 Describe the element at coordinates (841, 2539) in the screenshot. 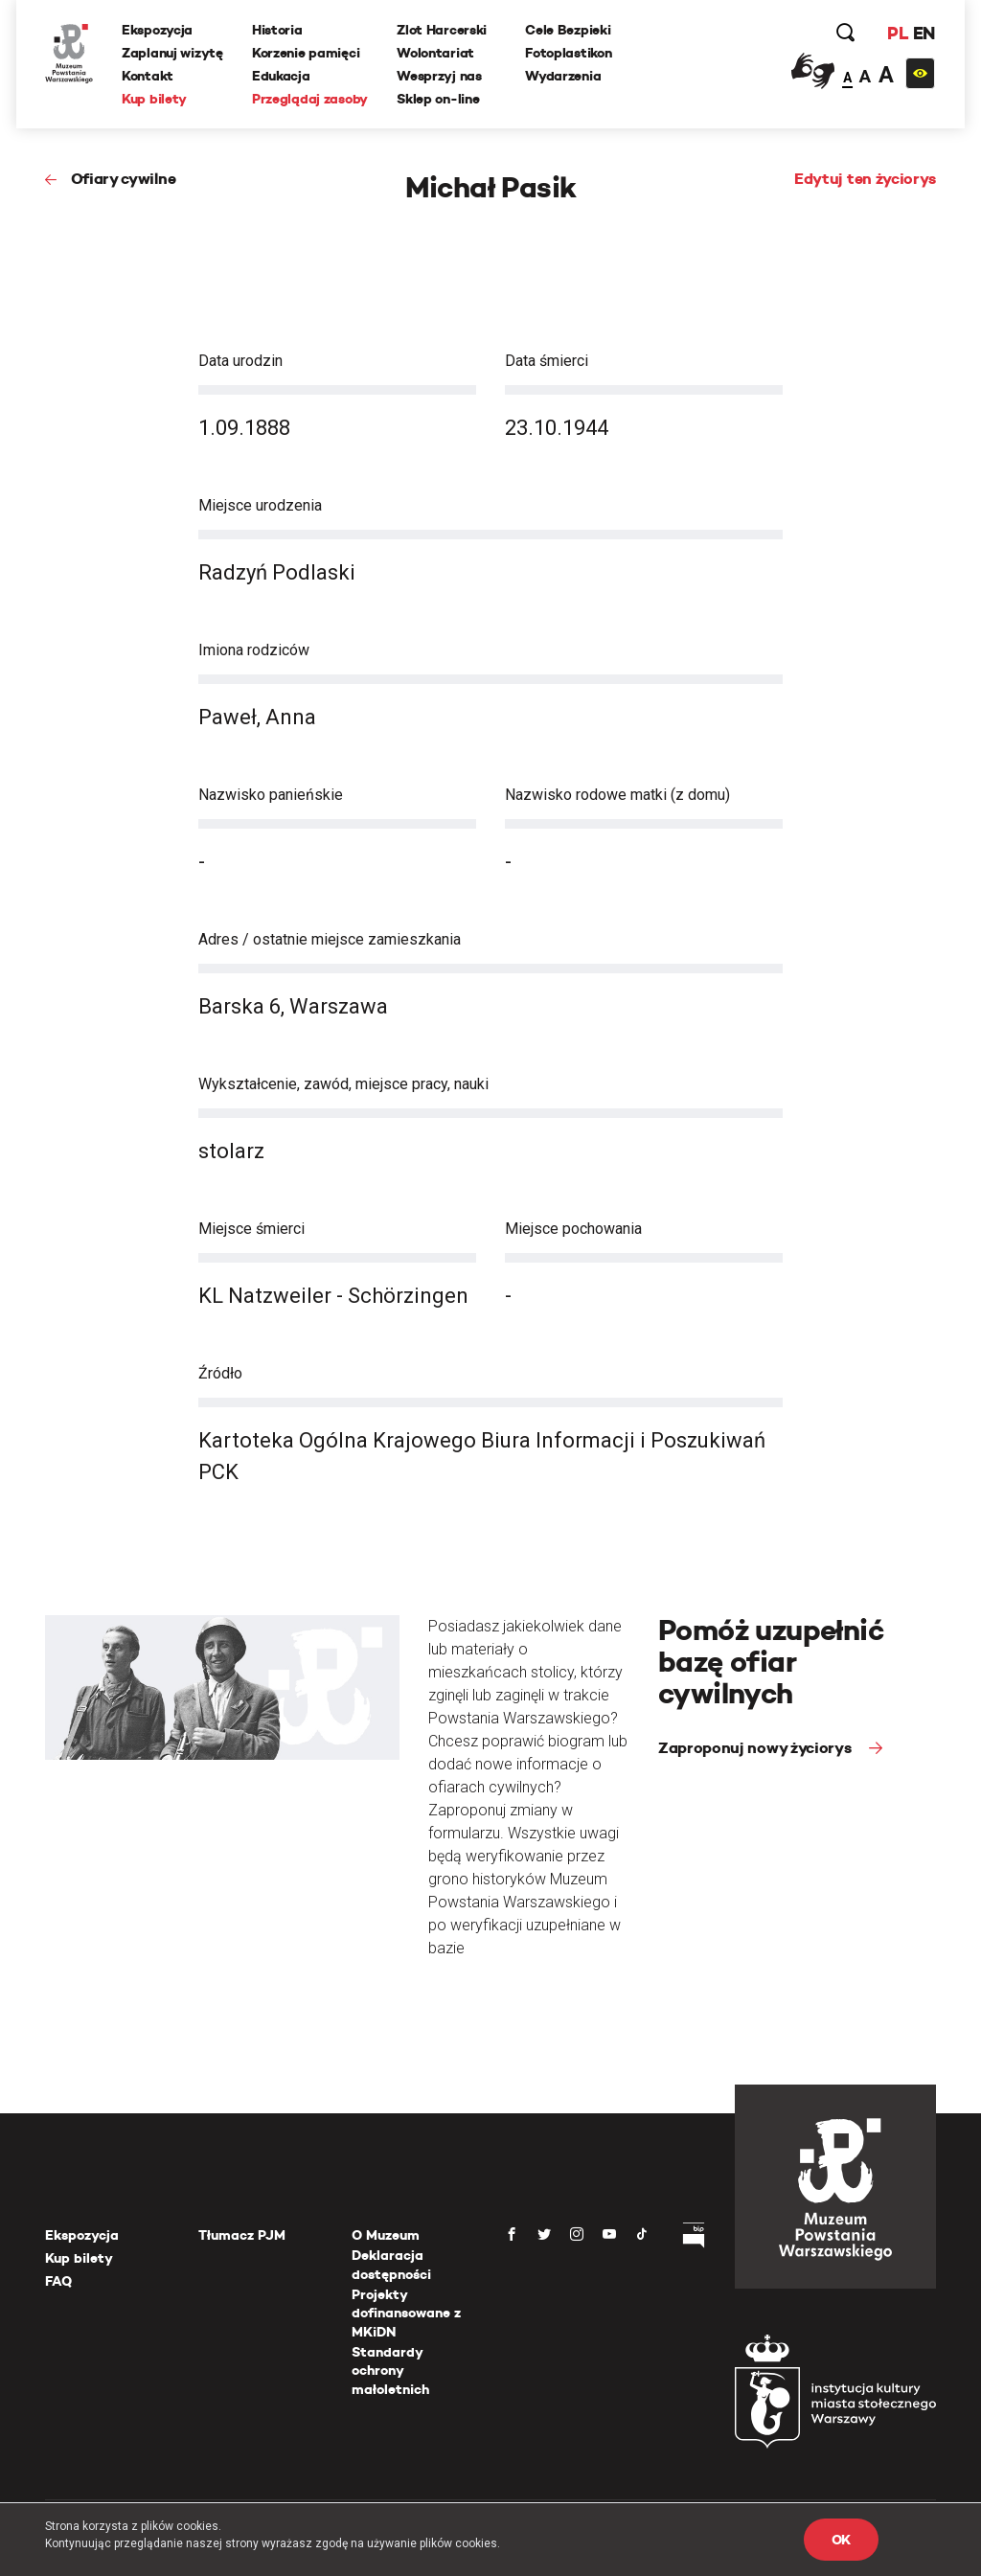

I see `OK` at that location.